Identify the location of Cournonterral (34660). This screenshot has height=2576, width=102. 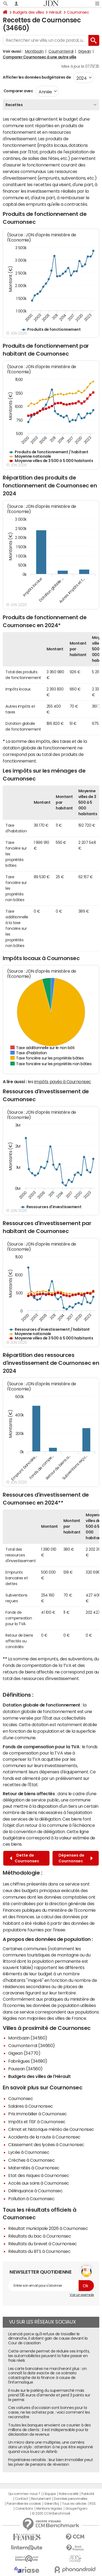
(31, 2045).